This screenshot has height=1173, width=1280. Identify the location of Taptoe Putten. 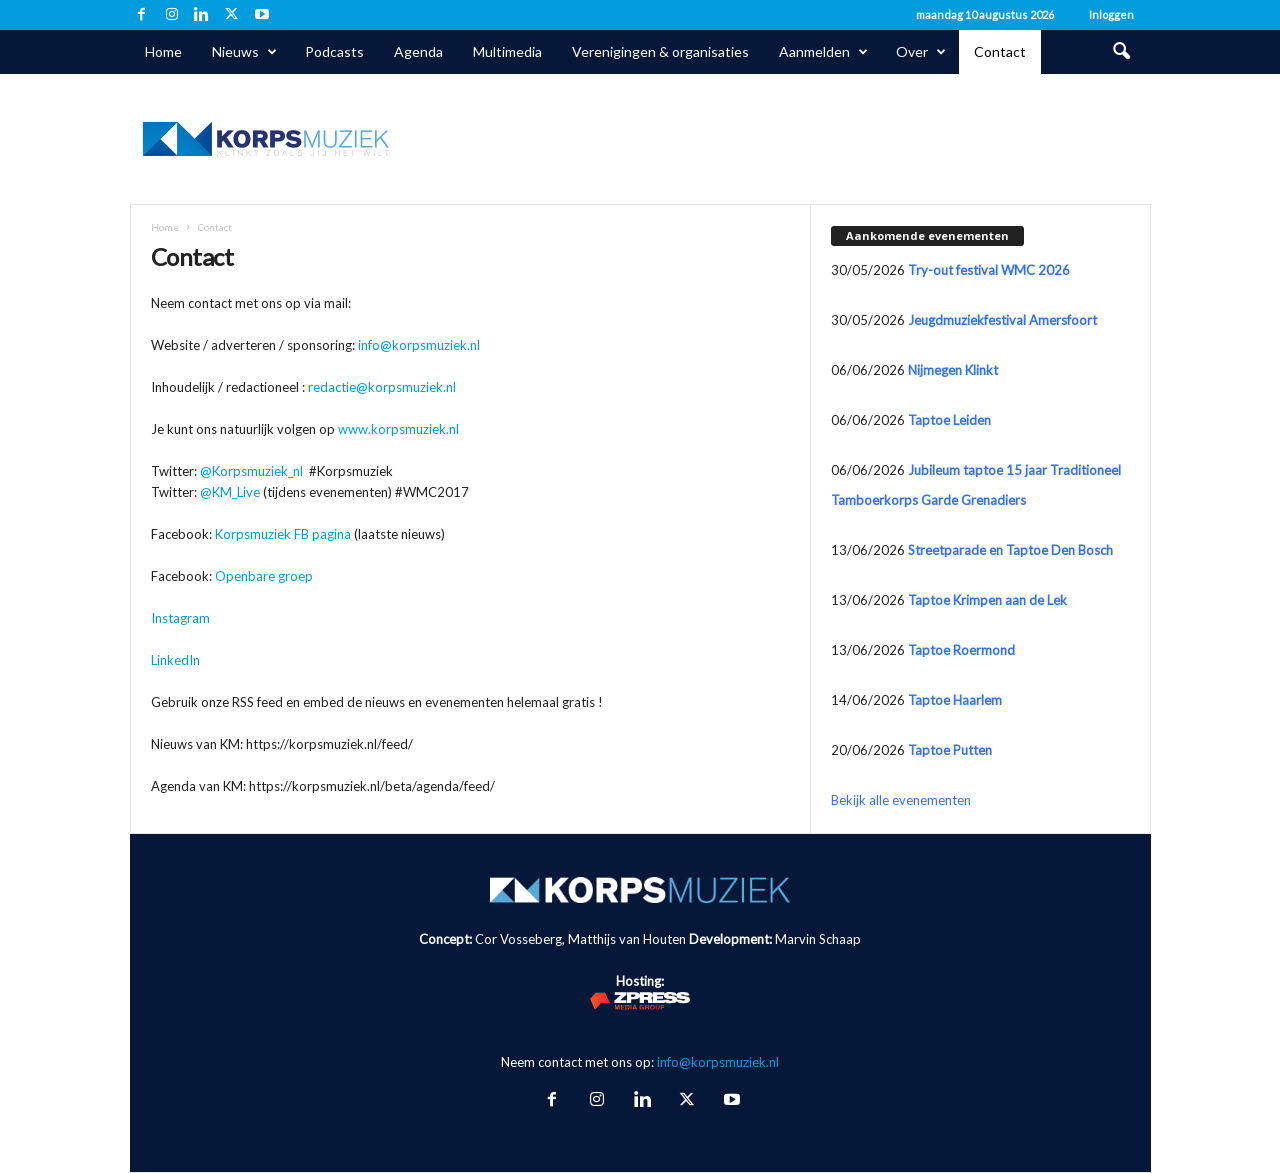
(950, 750).